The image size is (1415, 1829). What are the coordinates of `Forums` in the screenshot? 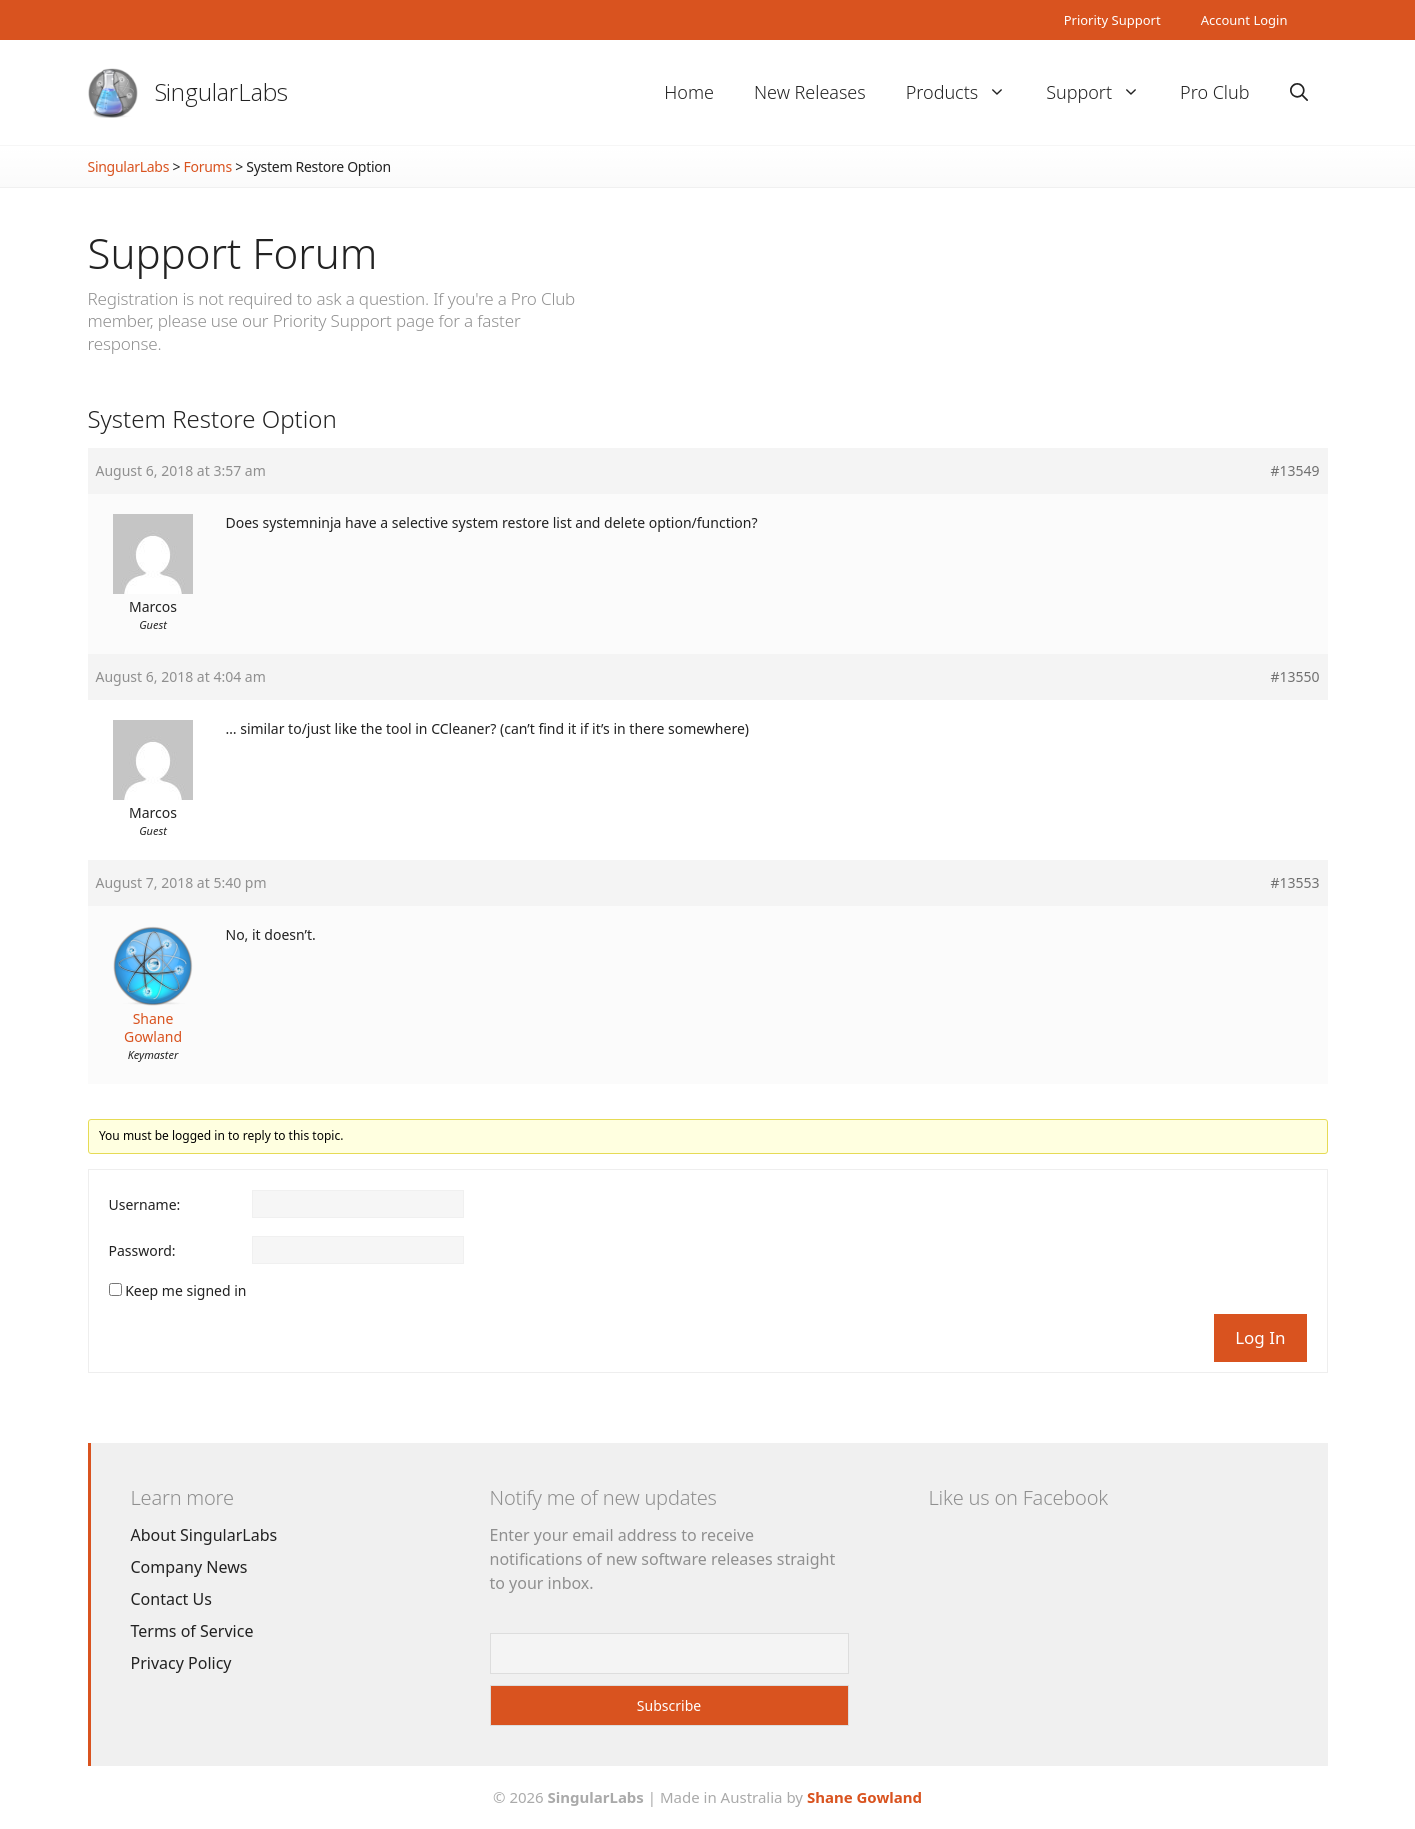 It's located at (208, 166).